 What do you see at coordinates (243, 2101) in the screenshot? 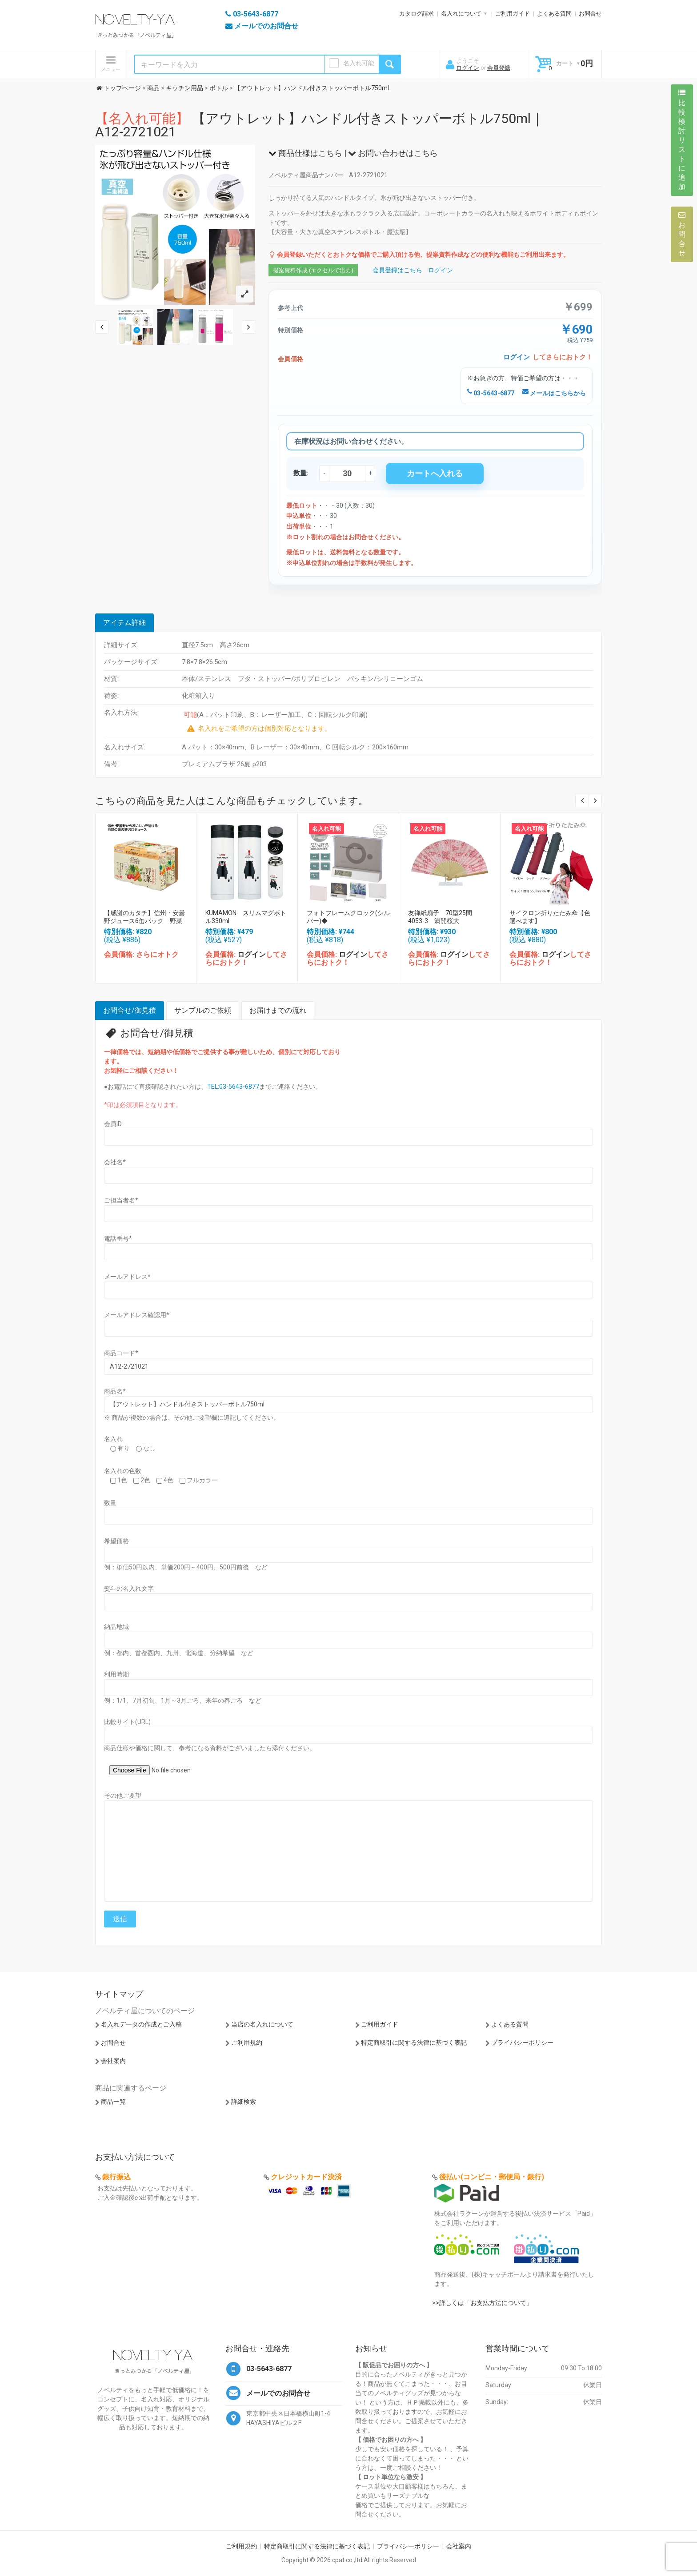
I see `詳細検索` at bounding box center [243, 2101].